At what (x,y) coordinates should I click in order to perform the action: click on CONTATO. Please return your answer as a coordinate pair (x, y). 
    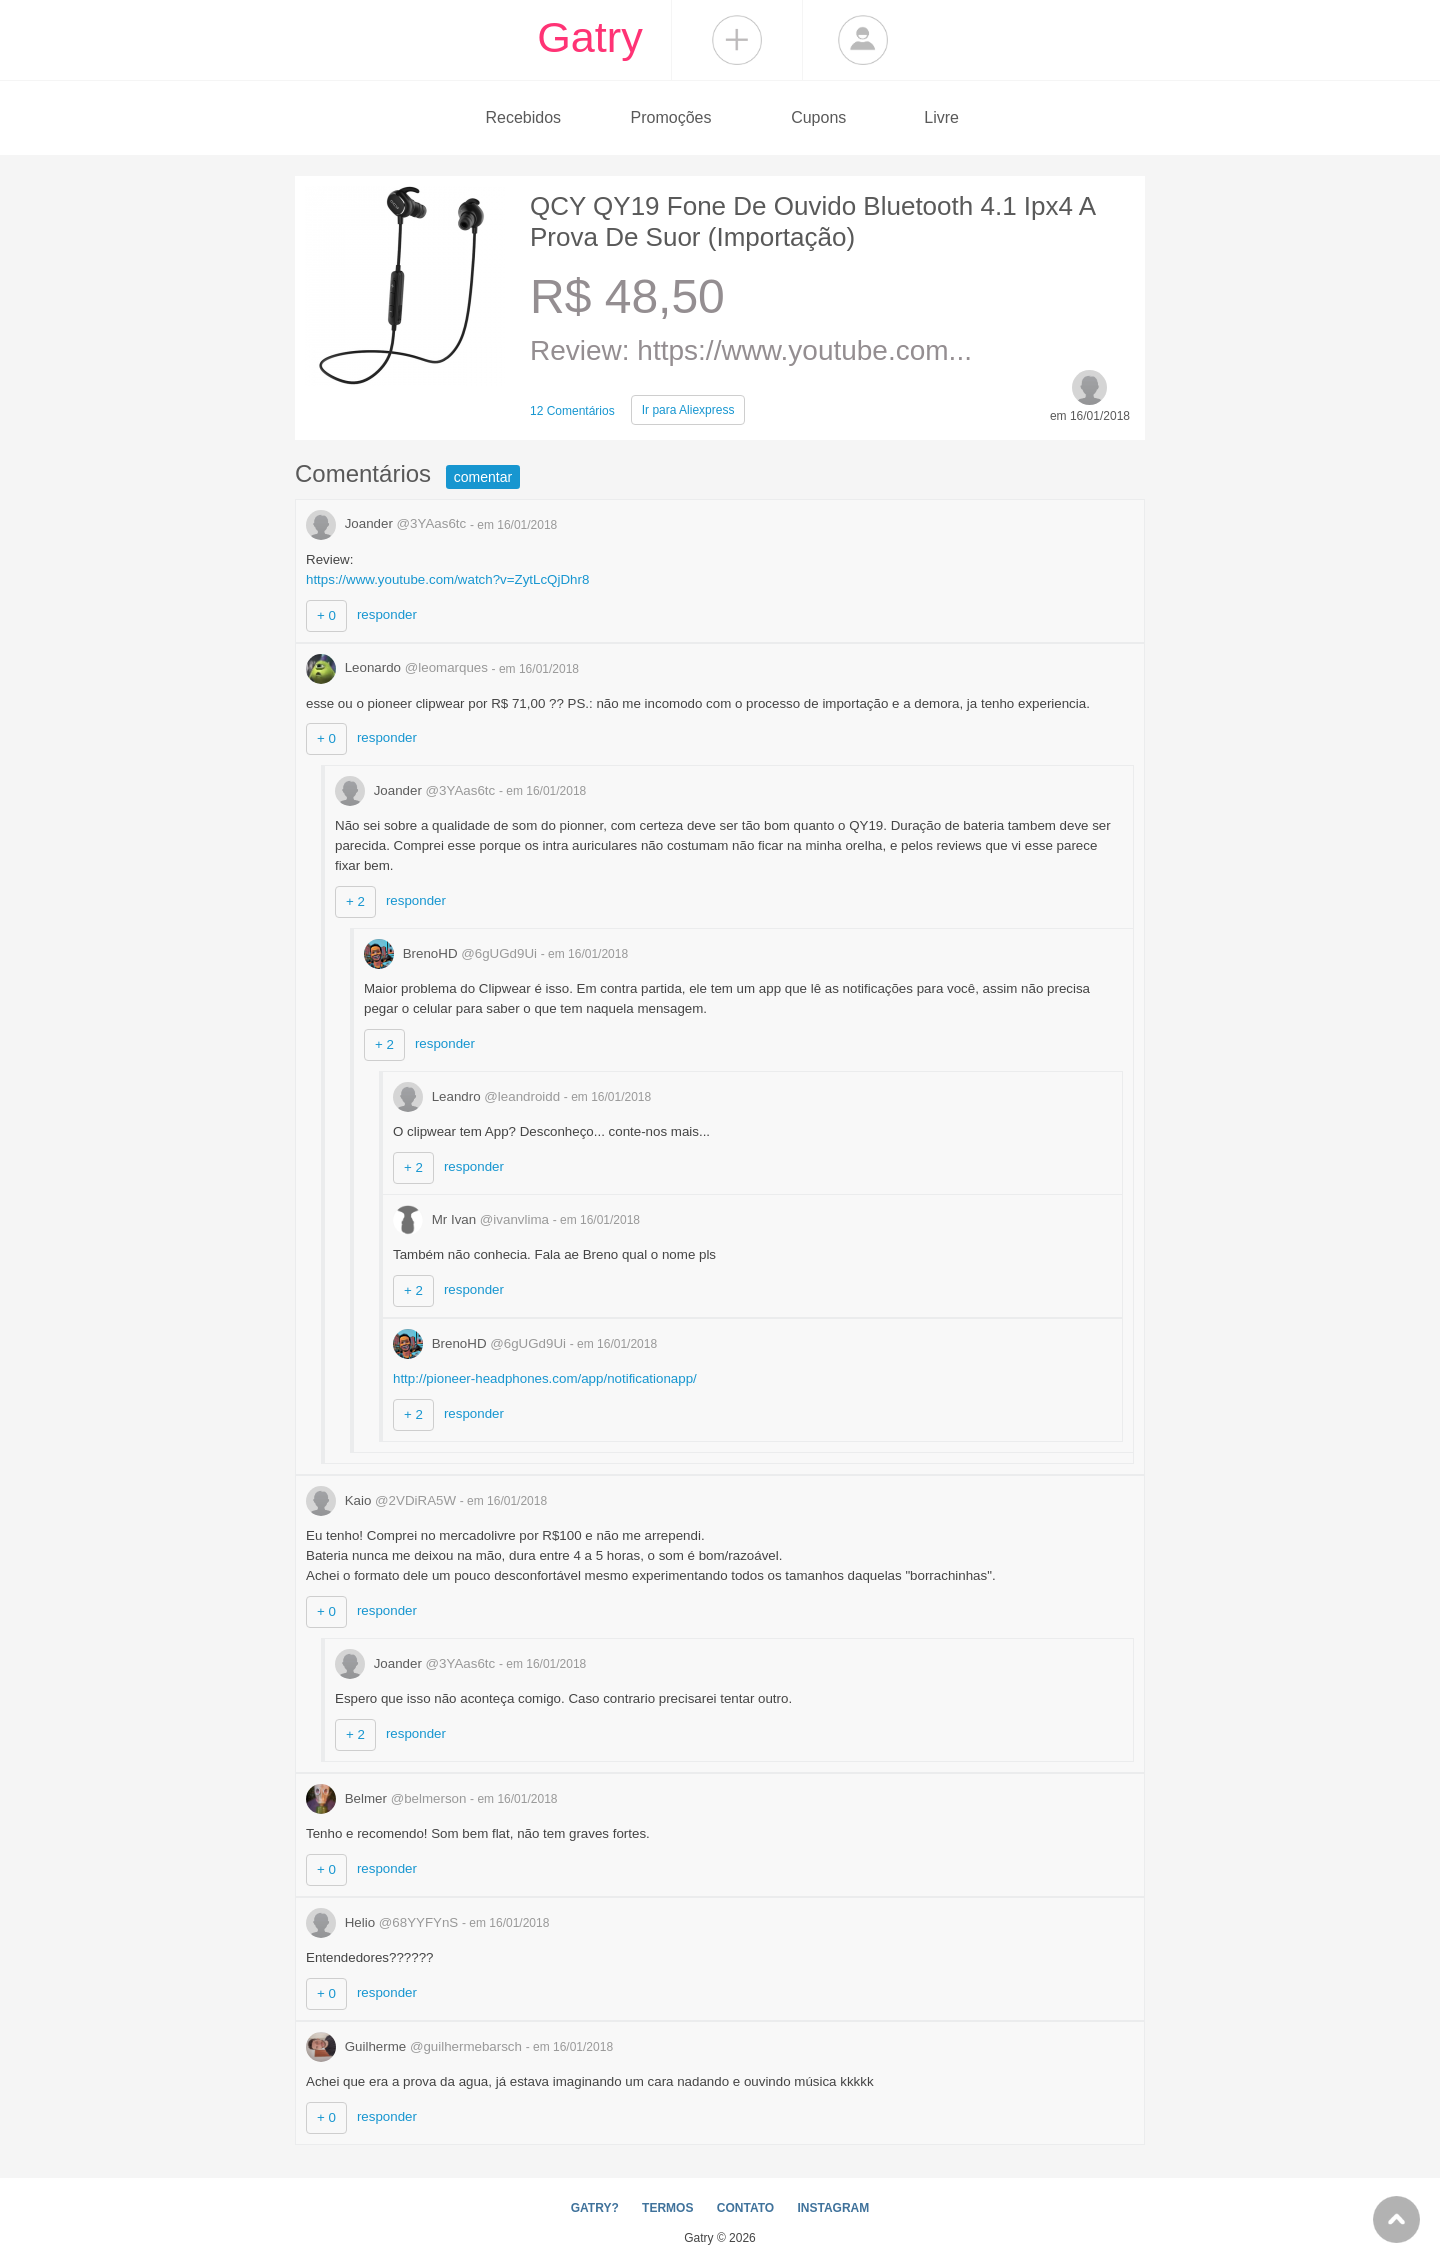
    Looking at the image, I should click on (745, 2208).